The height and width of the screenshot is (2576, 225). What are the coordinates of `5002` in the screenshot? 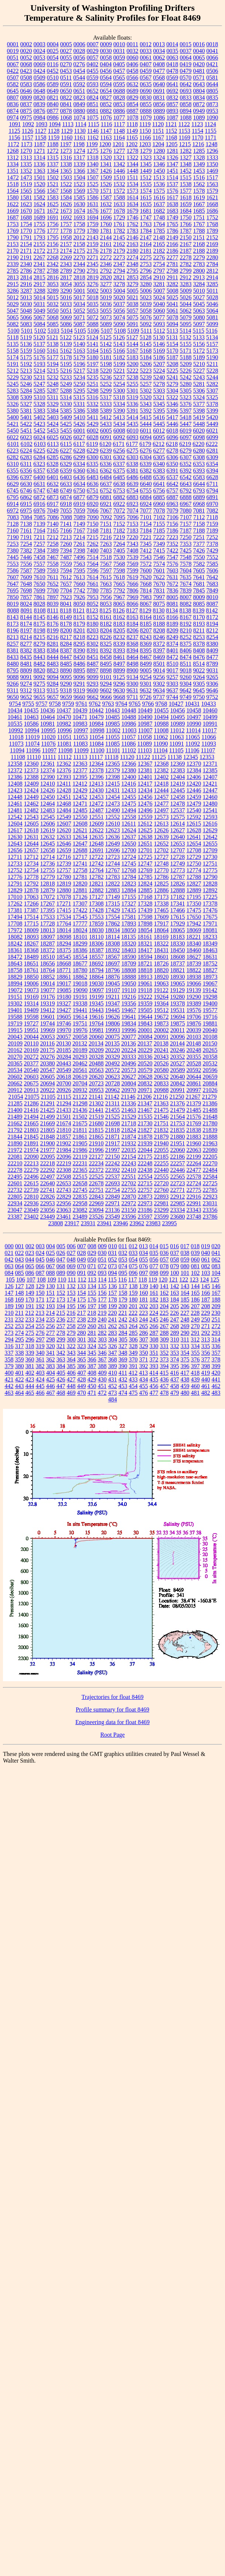 It's located at (93, 291).